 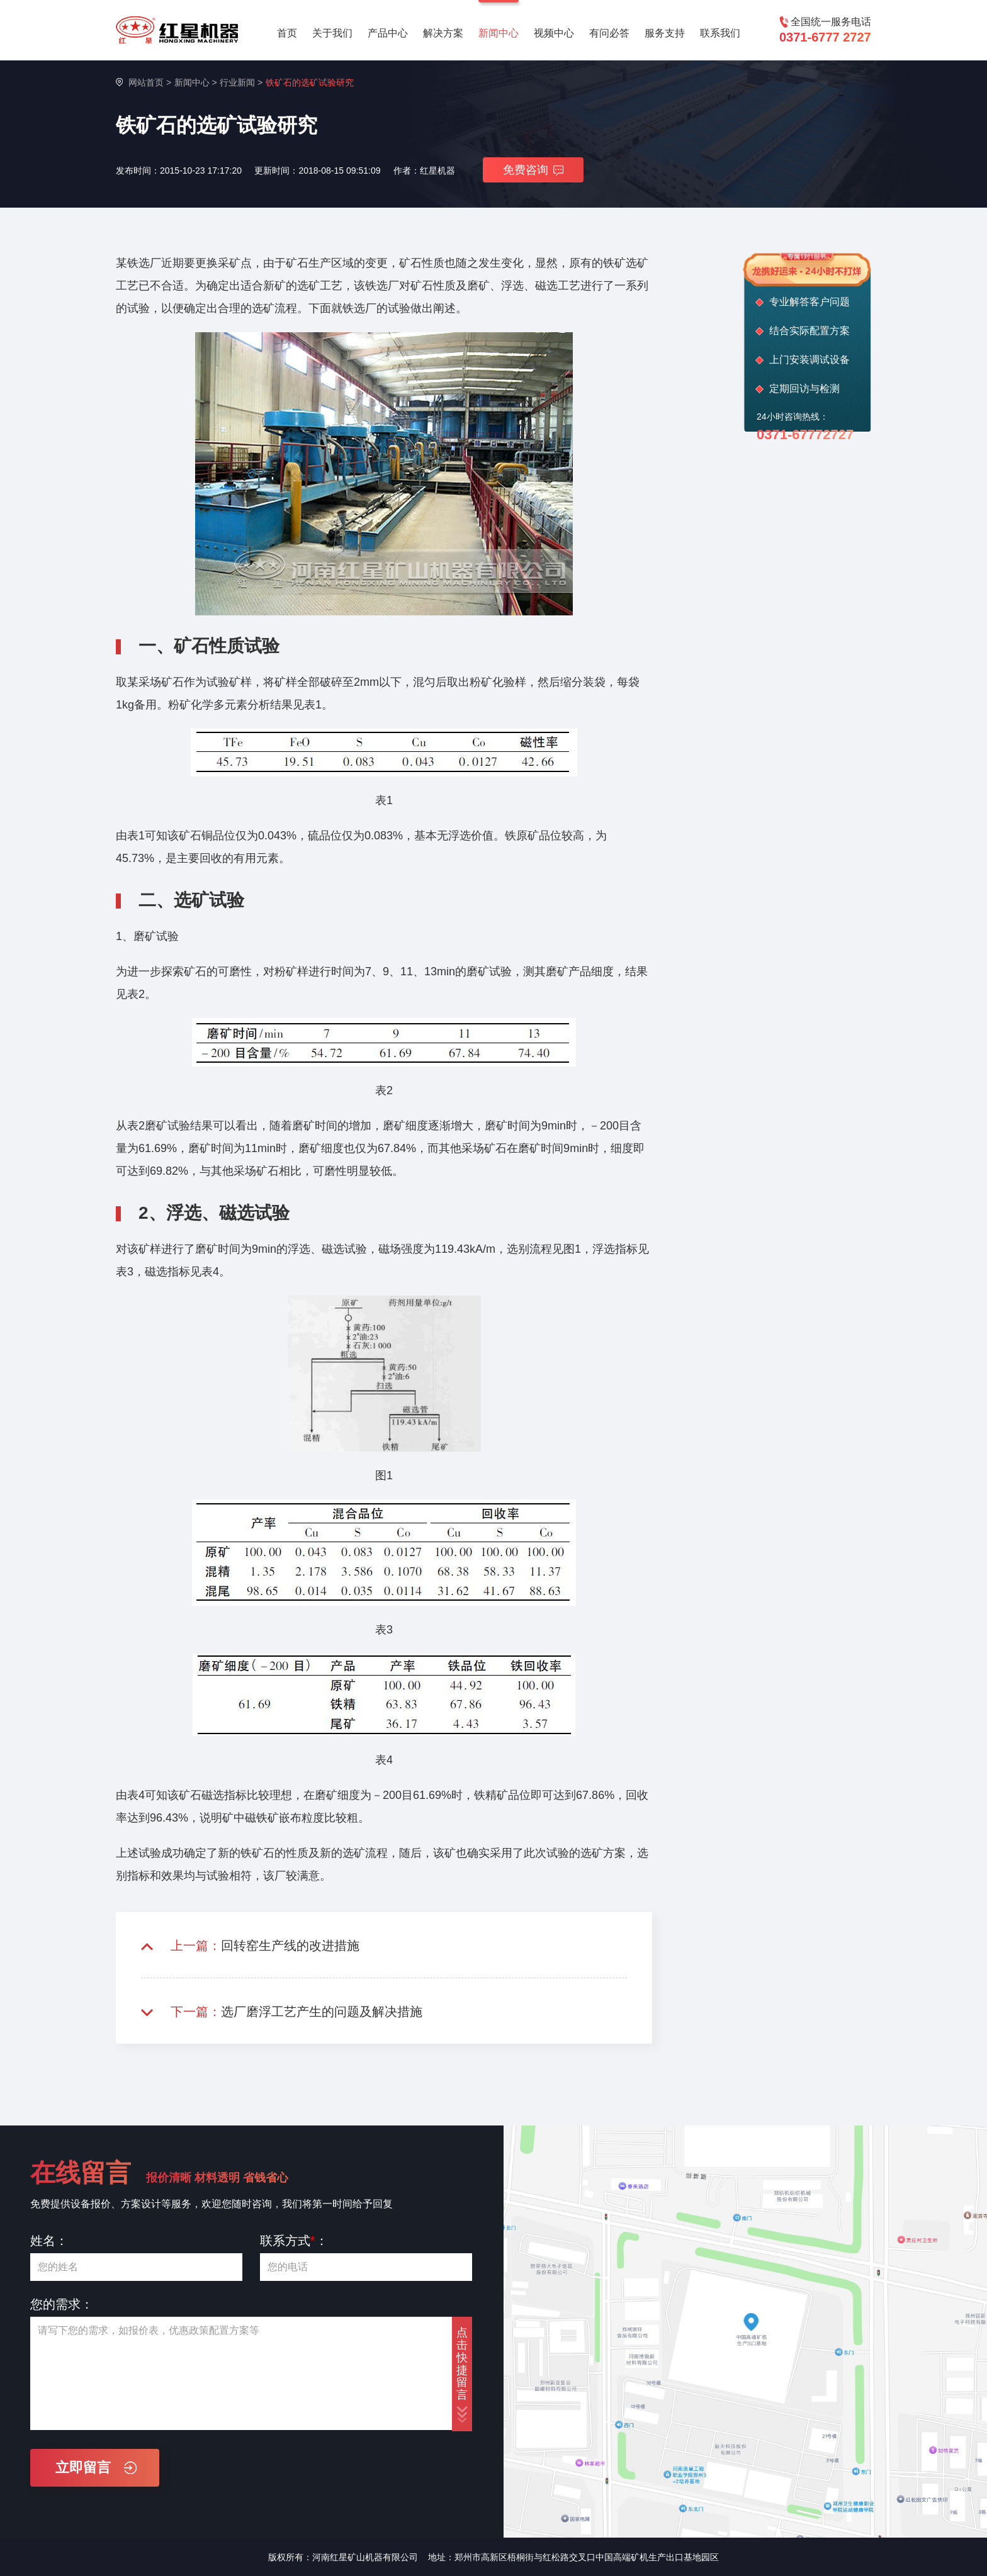 What do you see at coordinates (443, 33) in the screenshot?
I see `解决方案` at bounding box center [443, 33].